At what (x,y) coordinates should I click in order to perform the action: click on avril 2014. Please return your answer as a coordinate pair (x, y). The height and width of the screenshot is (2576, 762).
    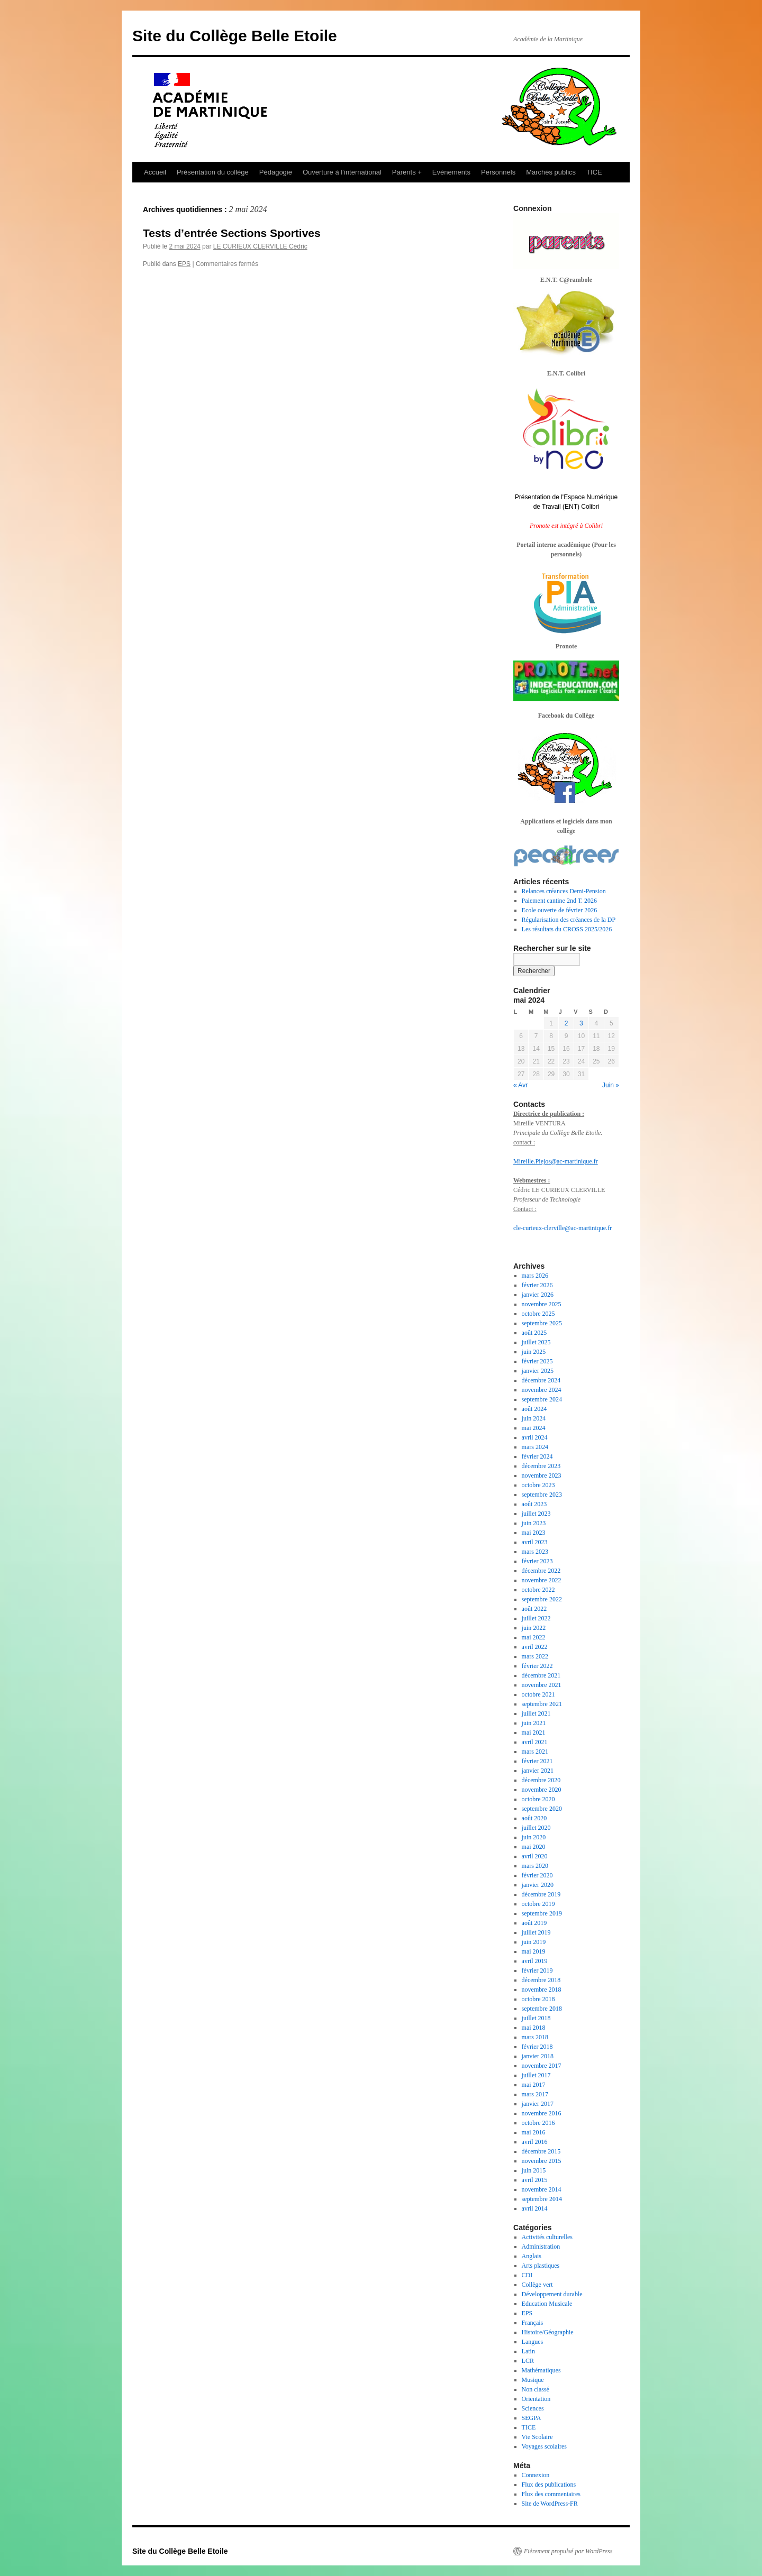
    Looking at the image, I should click on (535, 2208).